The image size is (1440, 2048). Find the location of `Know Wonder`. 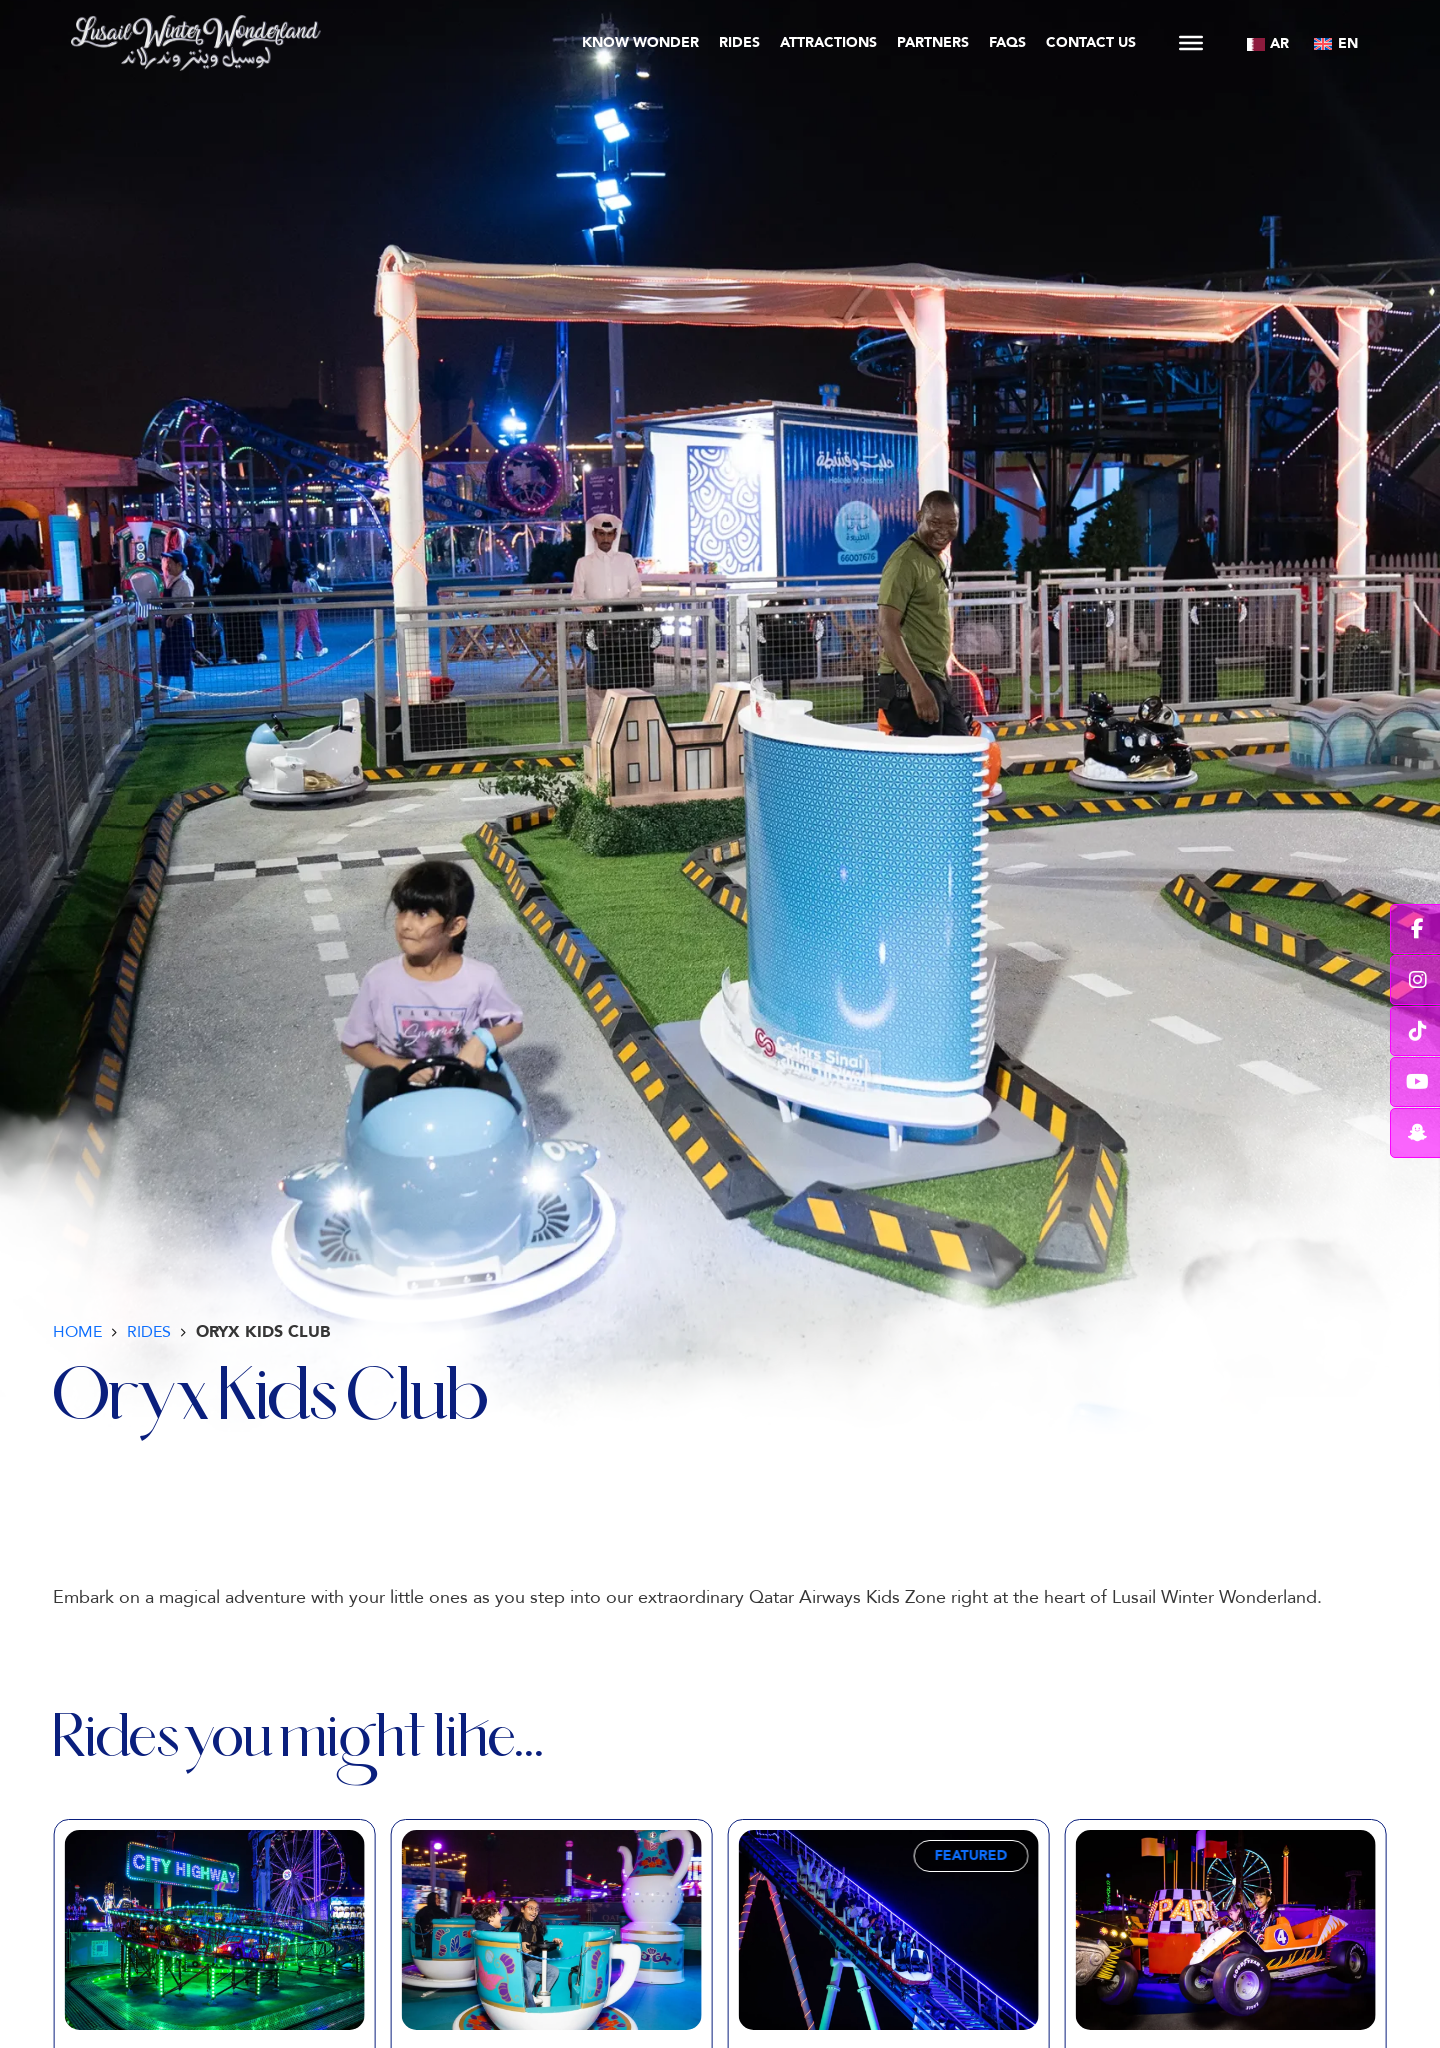

Know Wonder is located at coordinates (640, 42).